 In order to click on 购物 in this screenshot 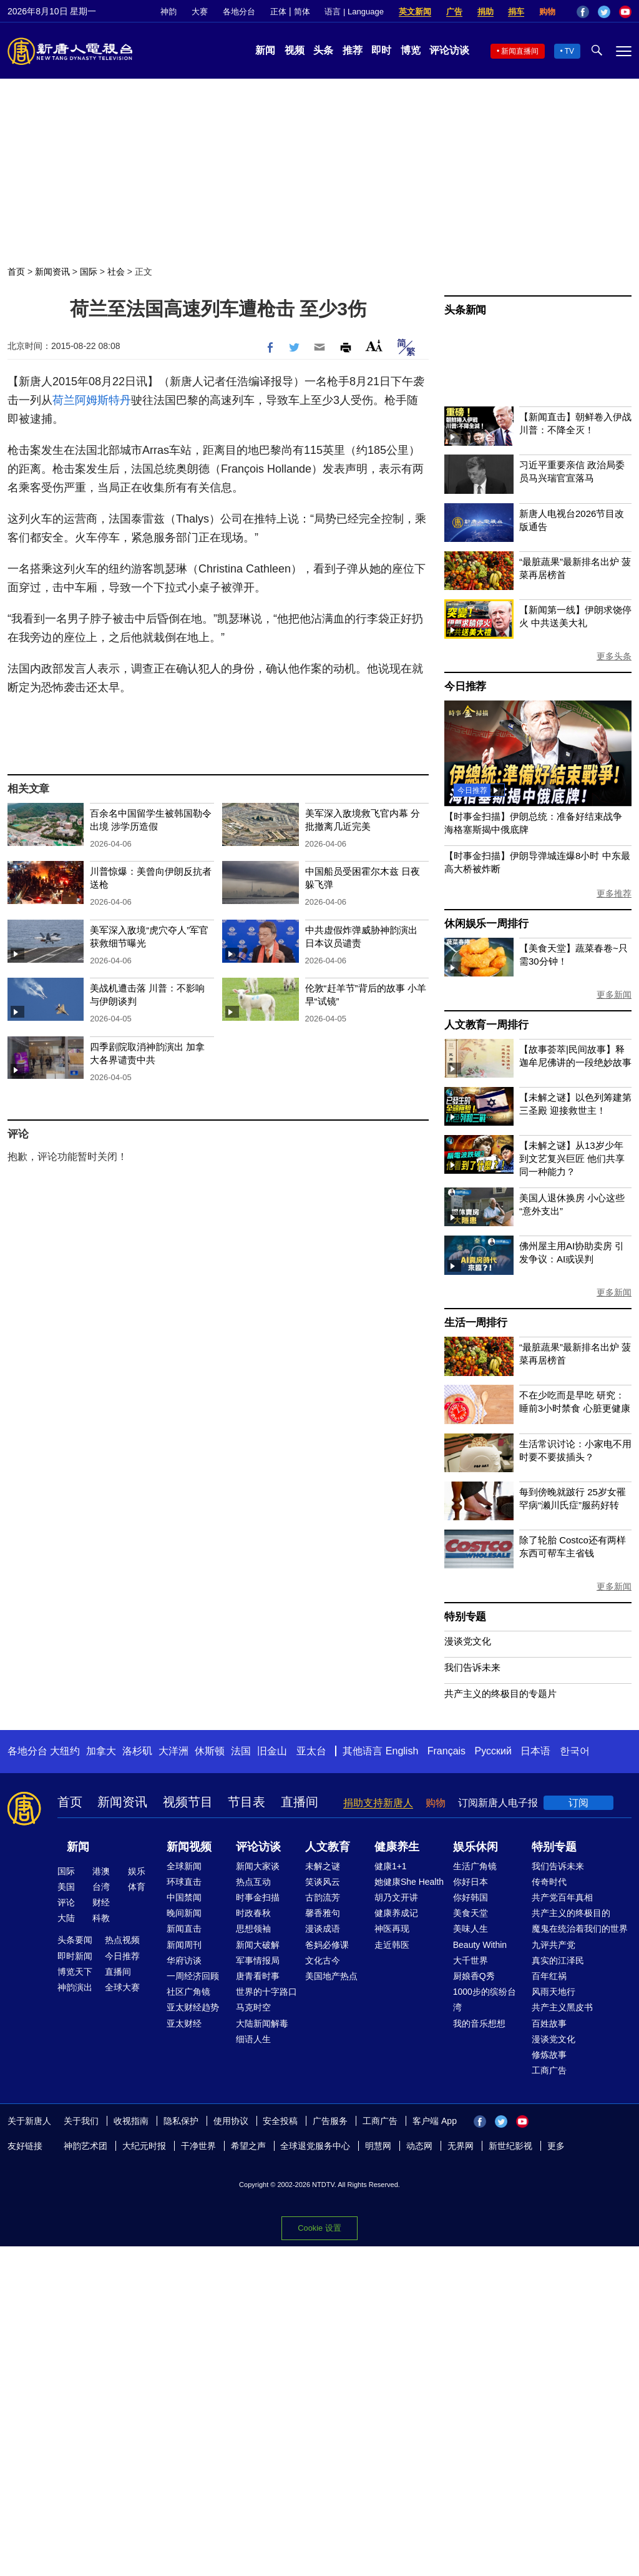, I will do `click(547, 11)`.